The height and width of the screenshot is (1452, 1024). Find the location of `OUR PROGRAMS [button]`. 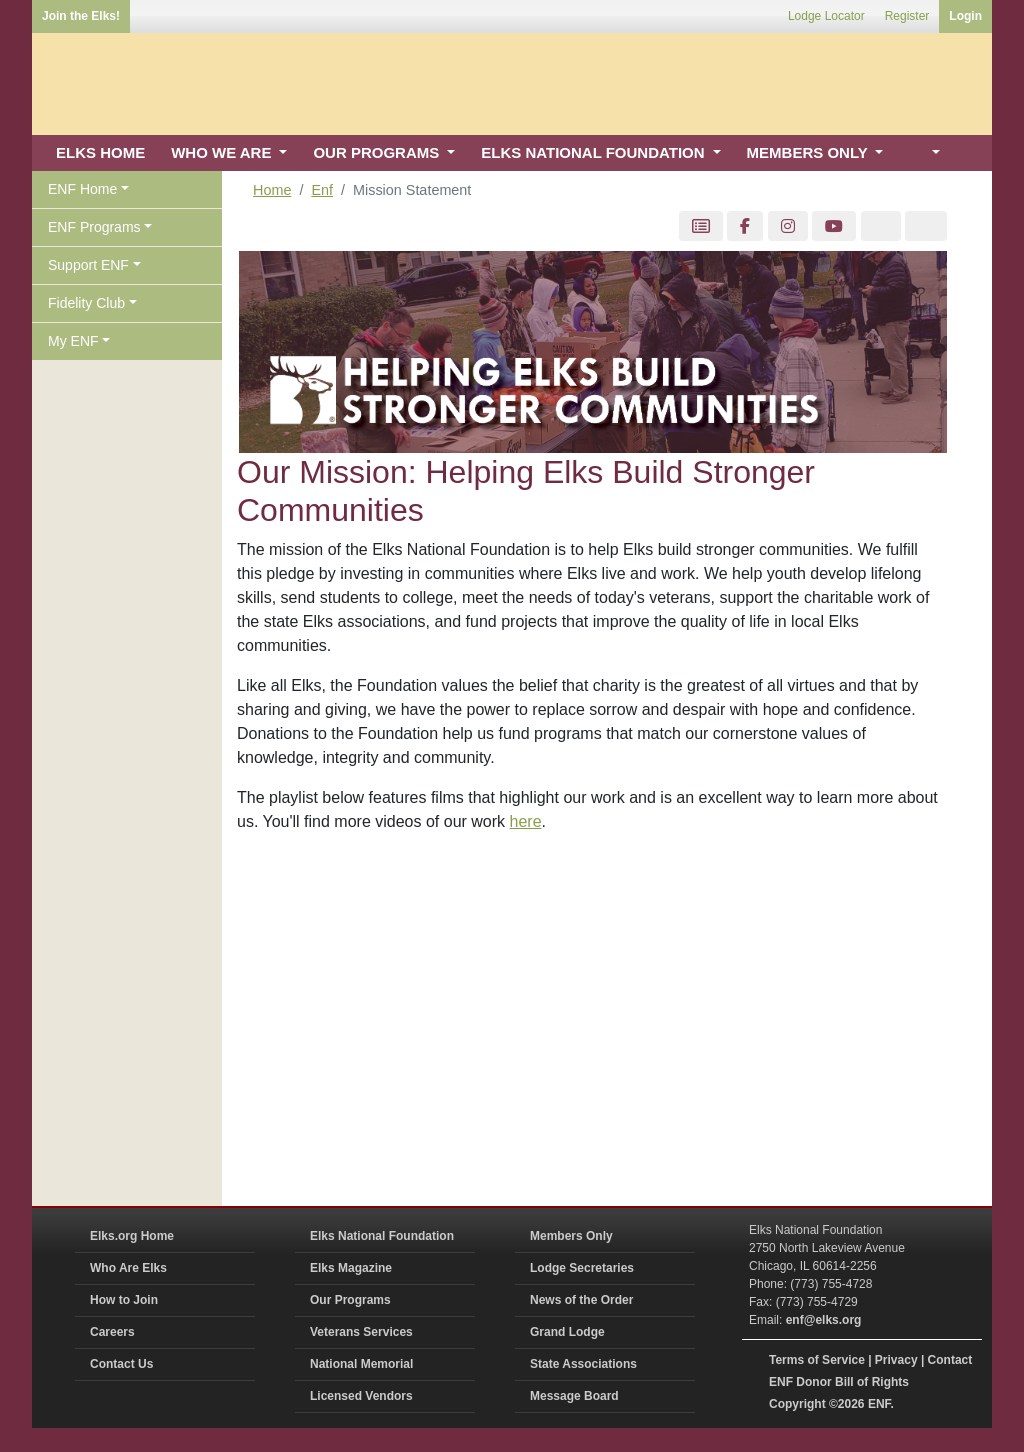

OUR PROGRAMS [button] is located at coordinates (378, 152).